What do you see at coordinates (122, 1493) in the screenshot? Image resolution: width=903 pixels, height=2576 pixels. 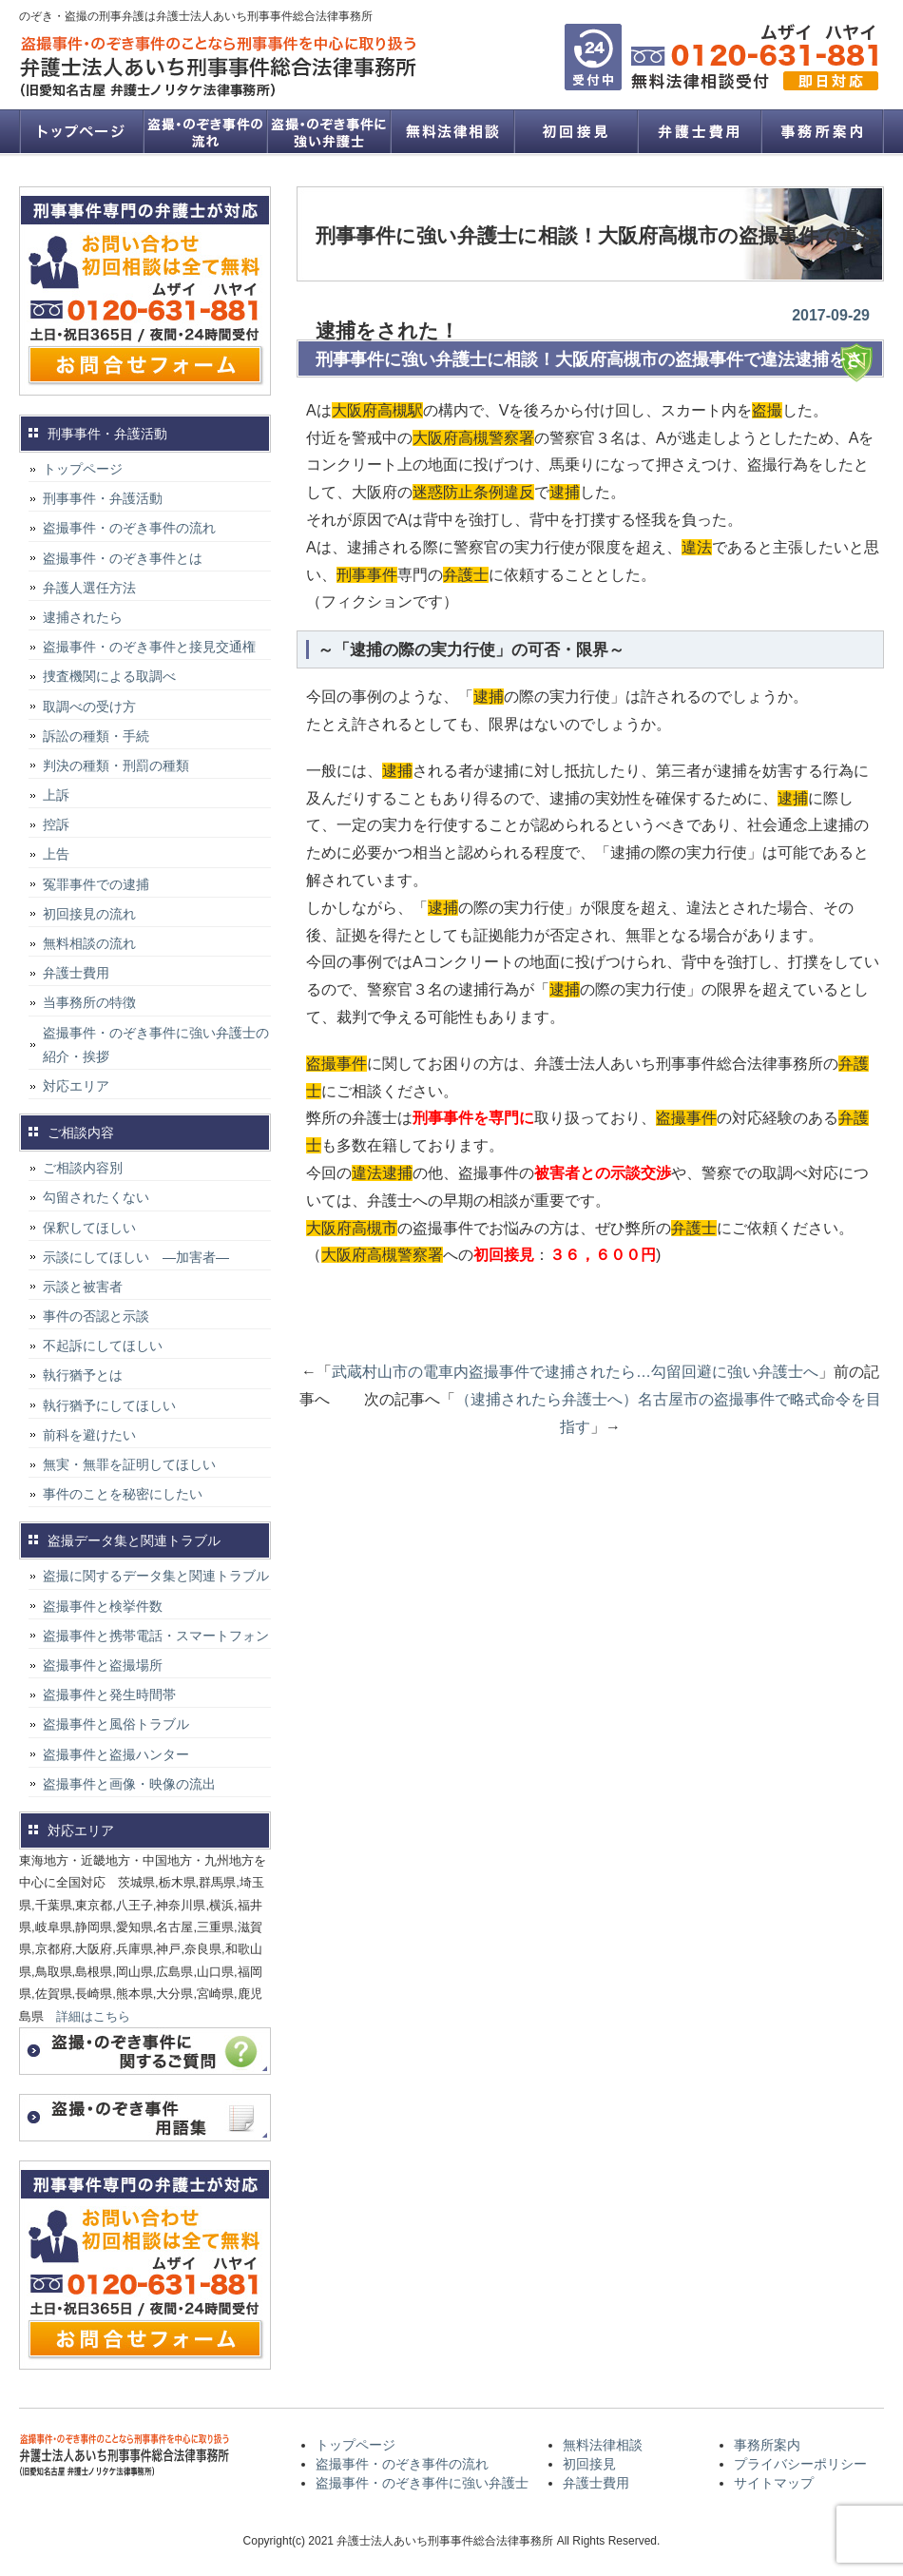 I see `事件のことを秘密にしたい` at bounding box center [122, 1493].